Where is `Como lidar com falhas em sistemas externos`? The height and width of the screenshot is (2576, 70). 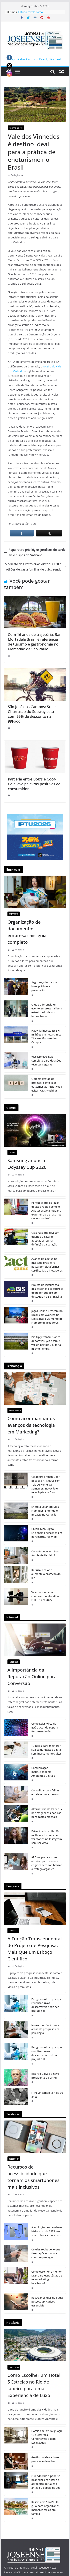 Como lidar com falhas em sistemas externos is located at coordinates (45, 1792).